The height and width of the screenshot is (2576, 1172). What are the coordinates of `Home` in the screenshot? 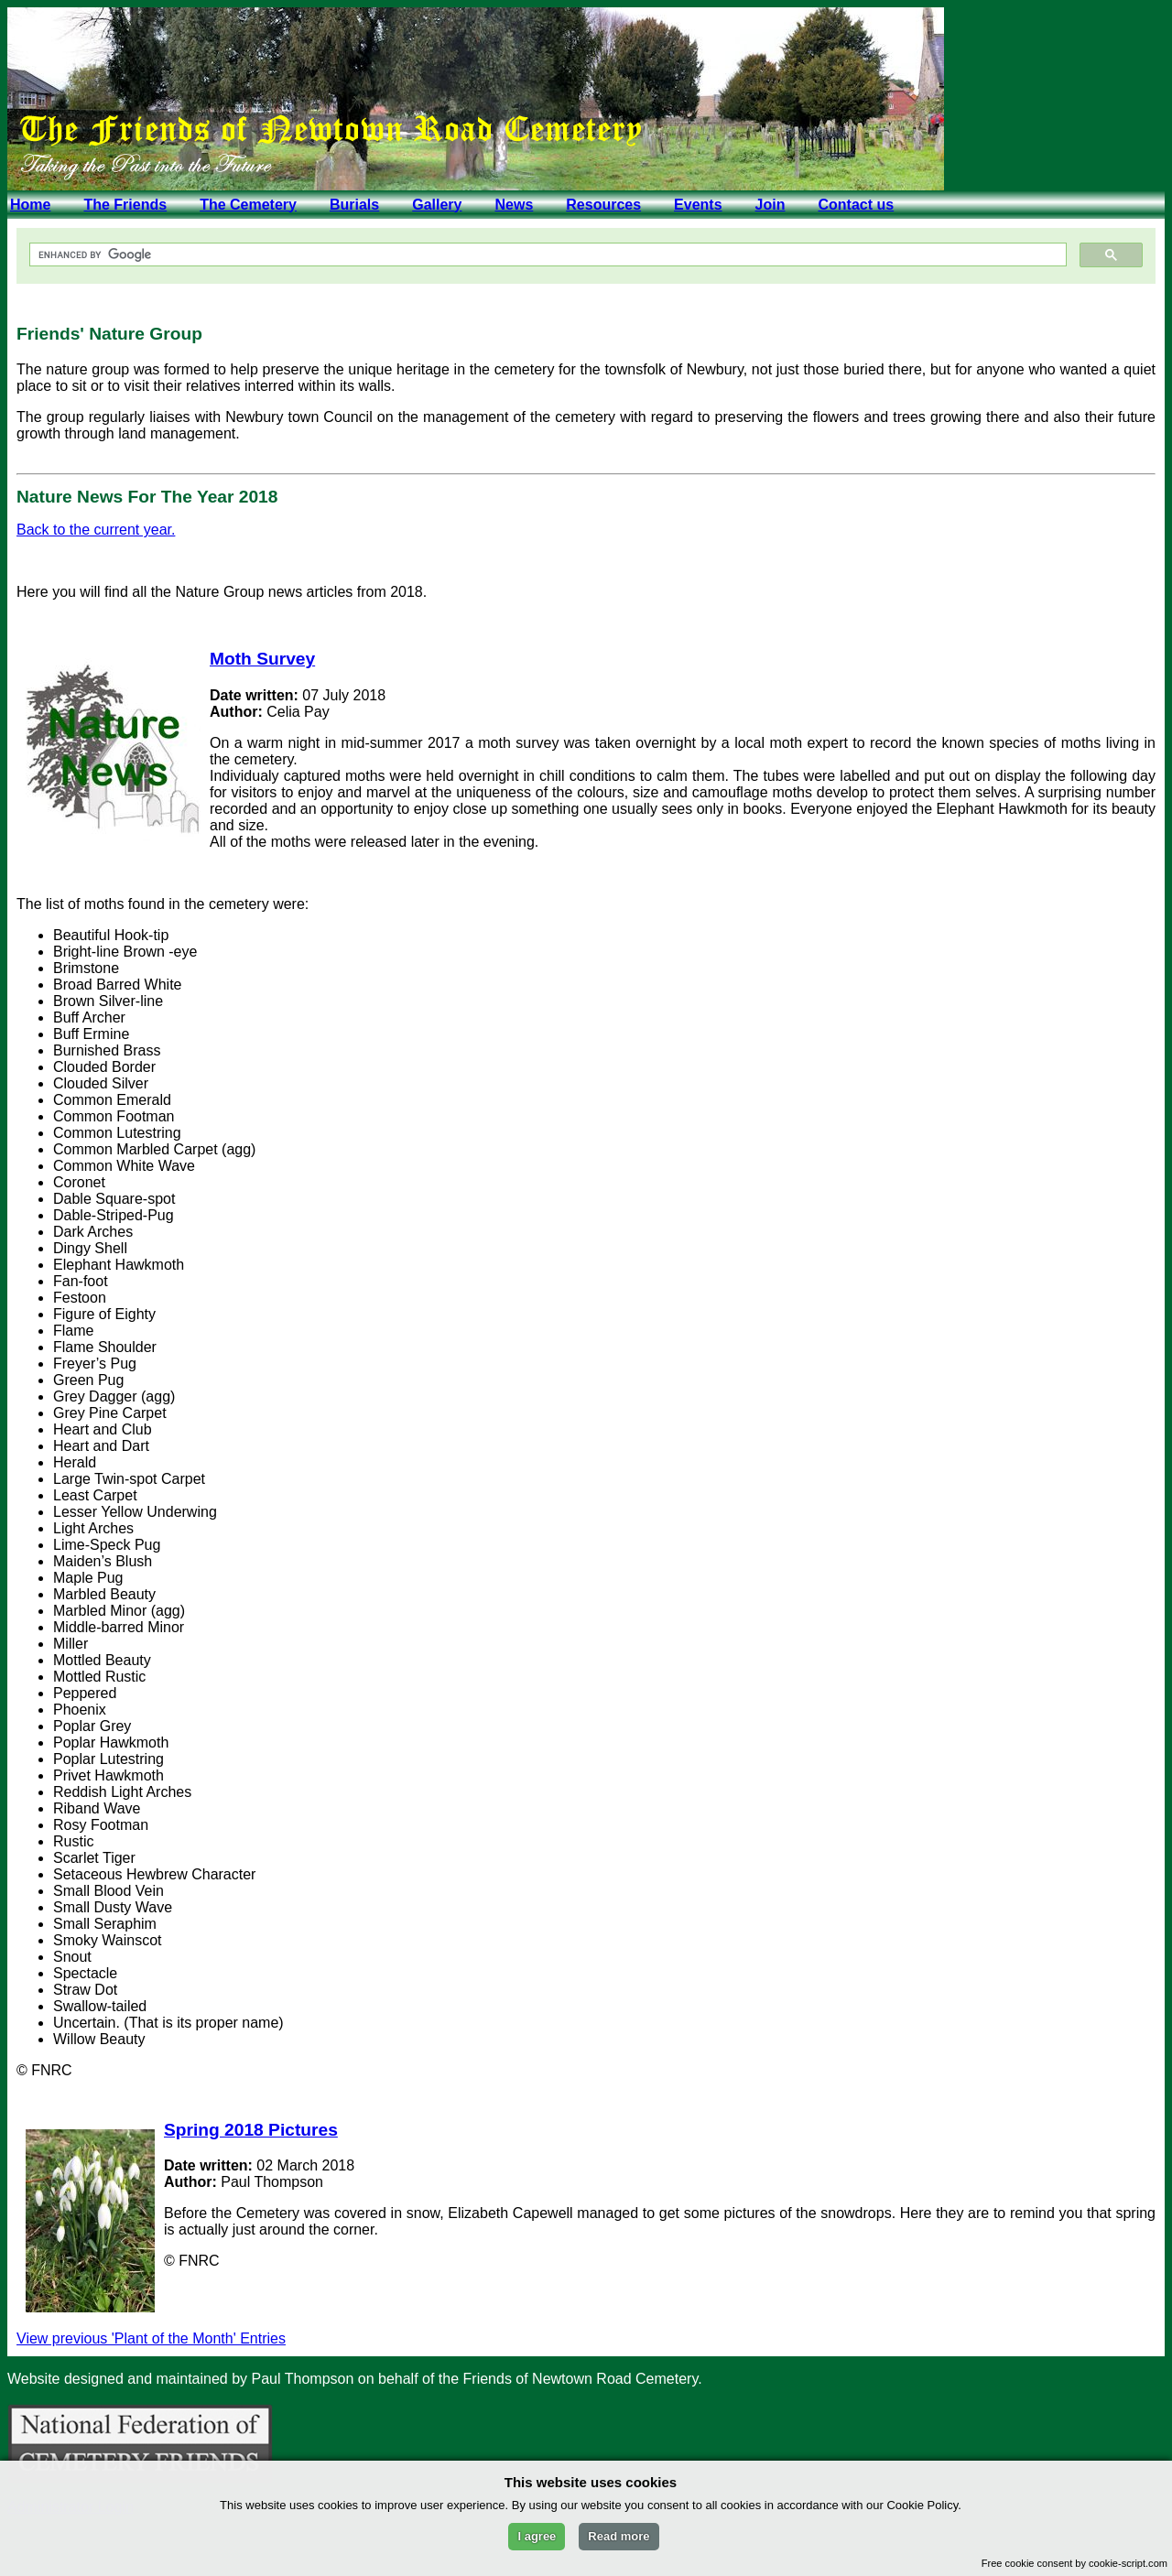 It's located at (30, 204).